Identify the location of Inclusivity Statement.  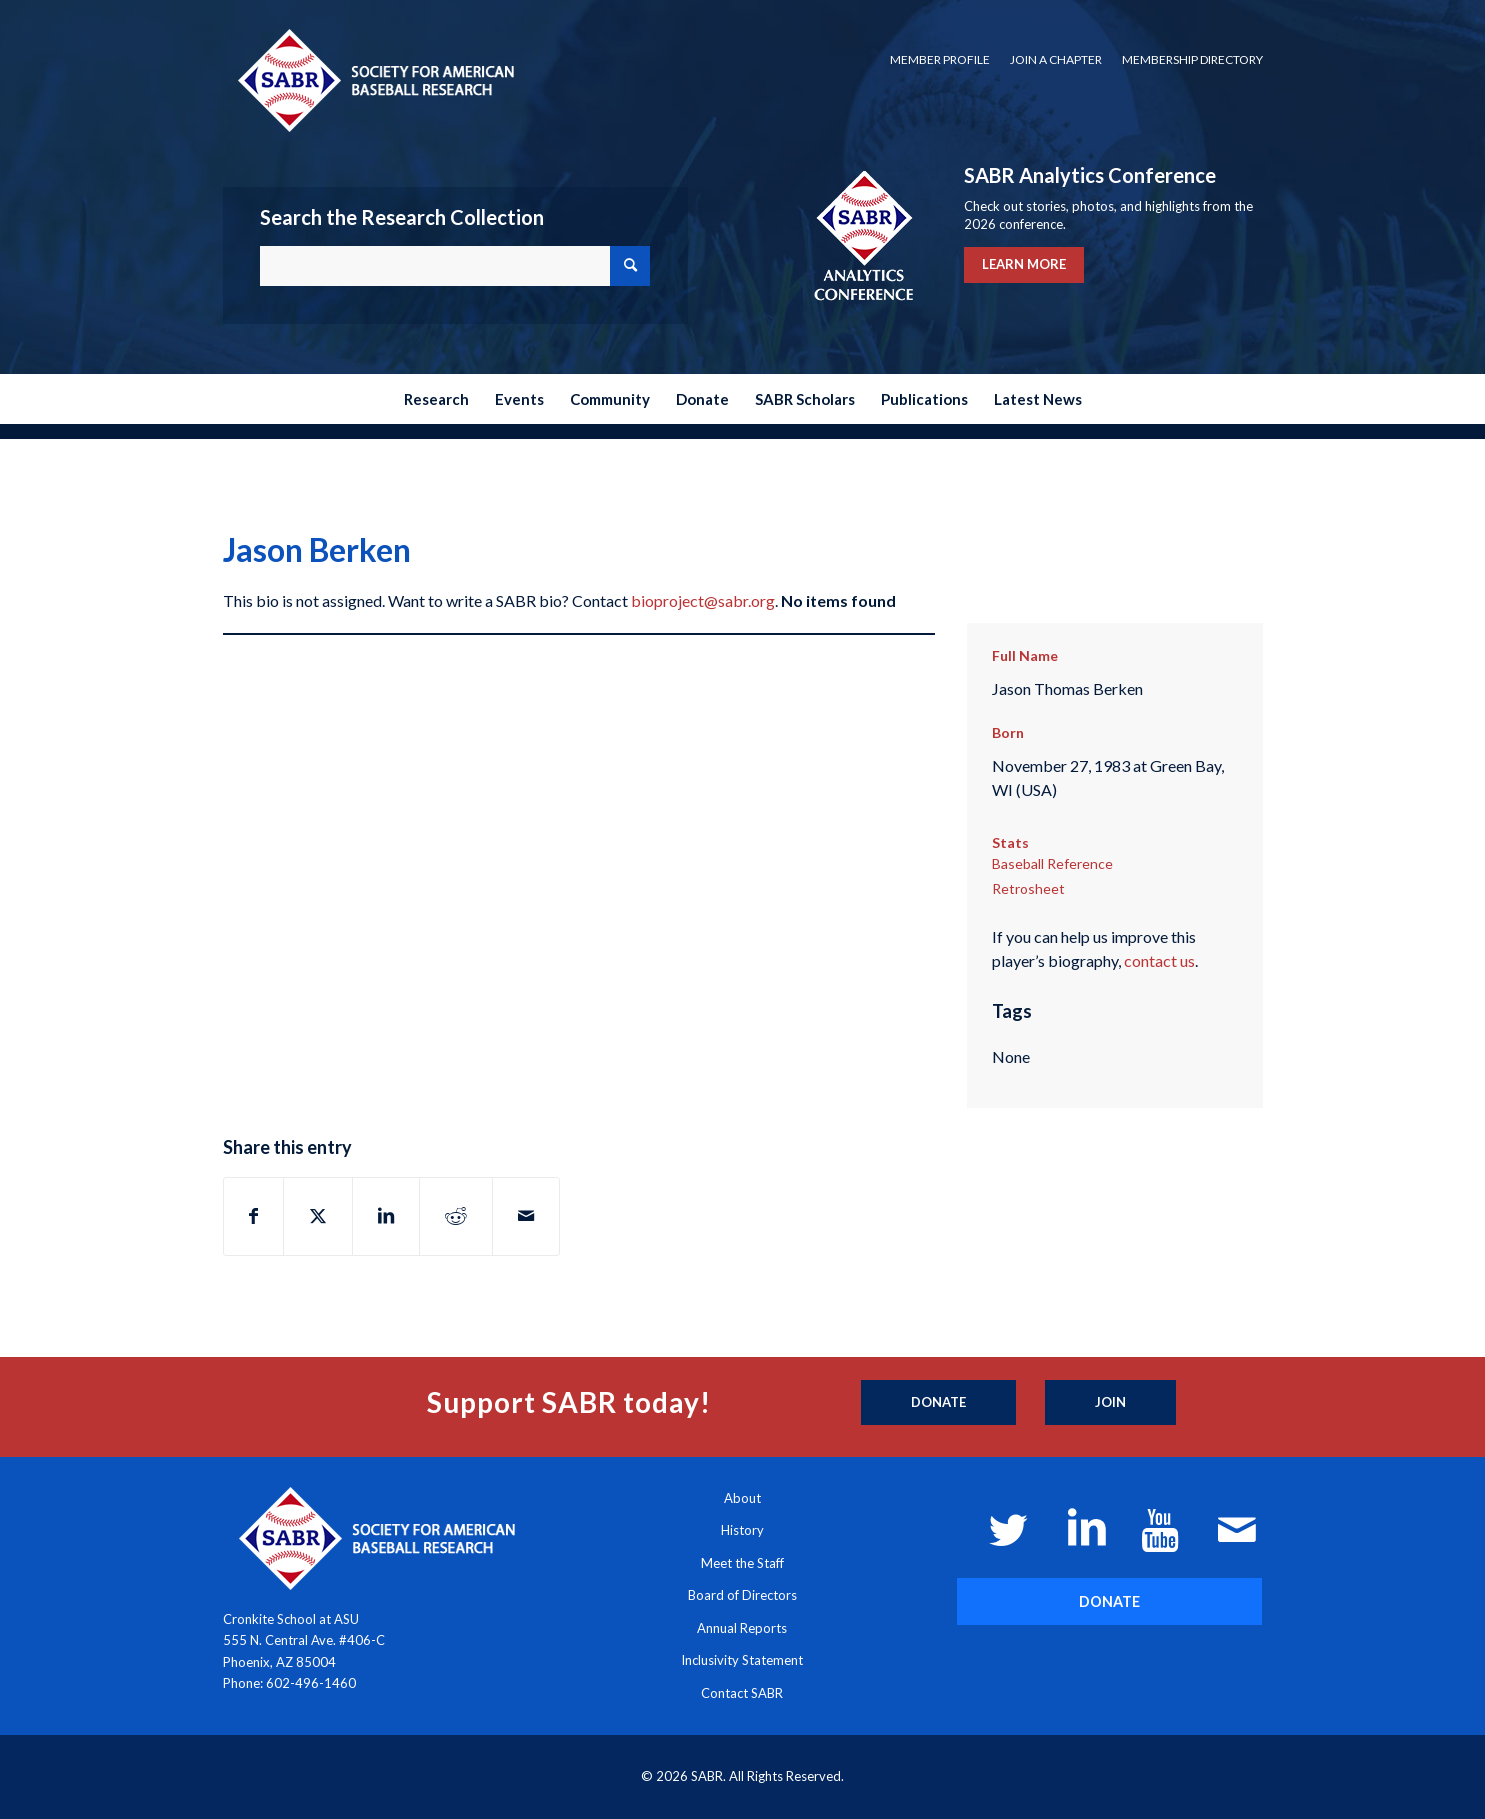
(742, 1660).